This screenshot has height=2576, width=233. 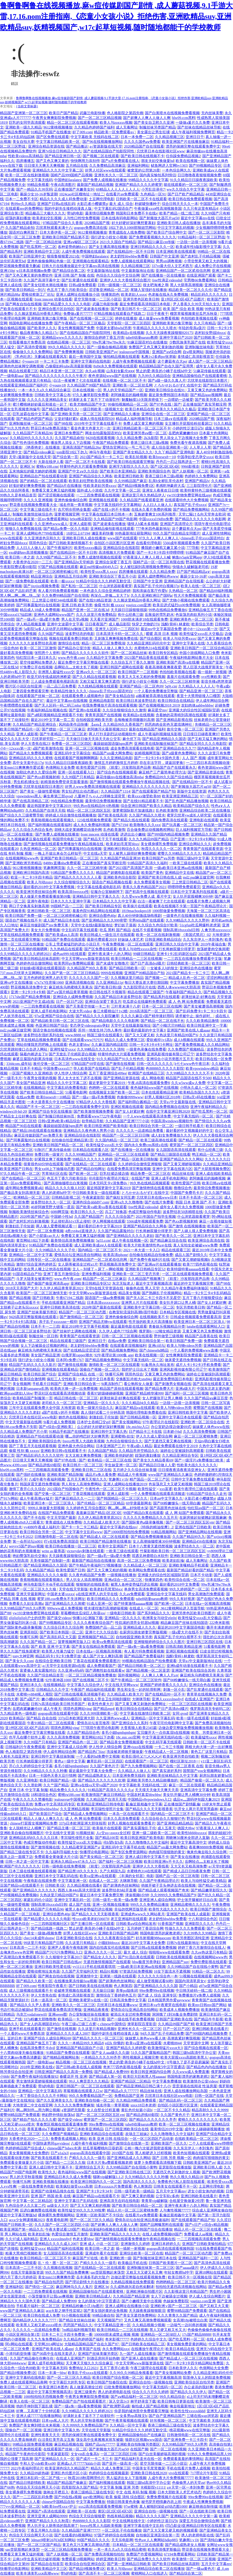 What do you see at coordinates (78, 2024) in the screenshot?
I see `午夜三级a三级三点窝` at bounding box center [78, 2024].